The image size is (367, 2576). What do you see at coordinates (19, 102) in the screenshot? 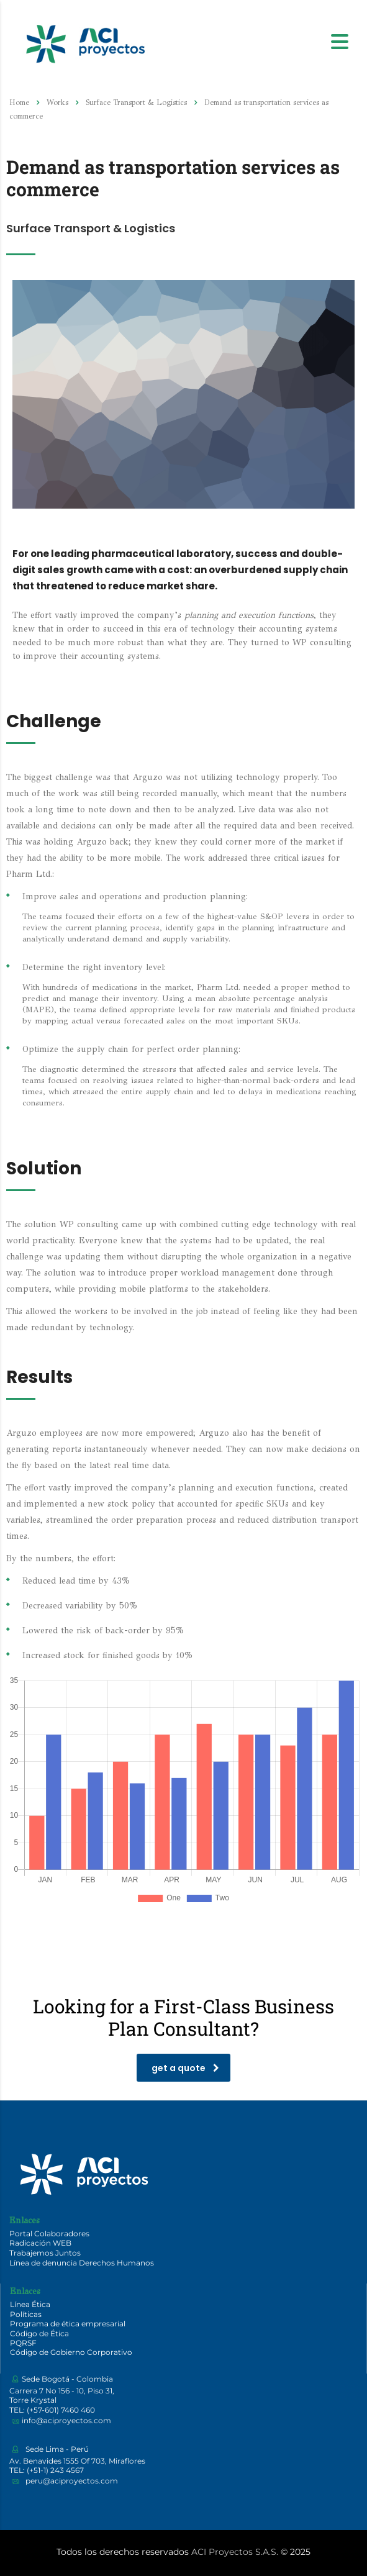
I see `Home` at bounding box center [19, 102].